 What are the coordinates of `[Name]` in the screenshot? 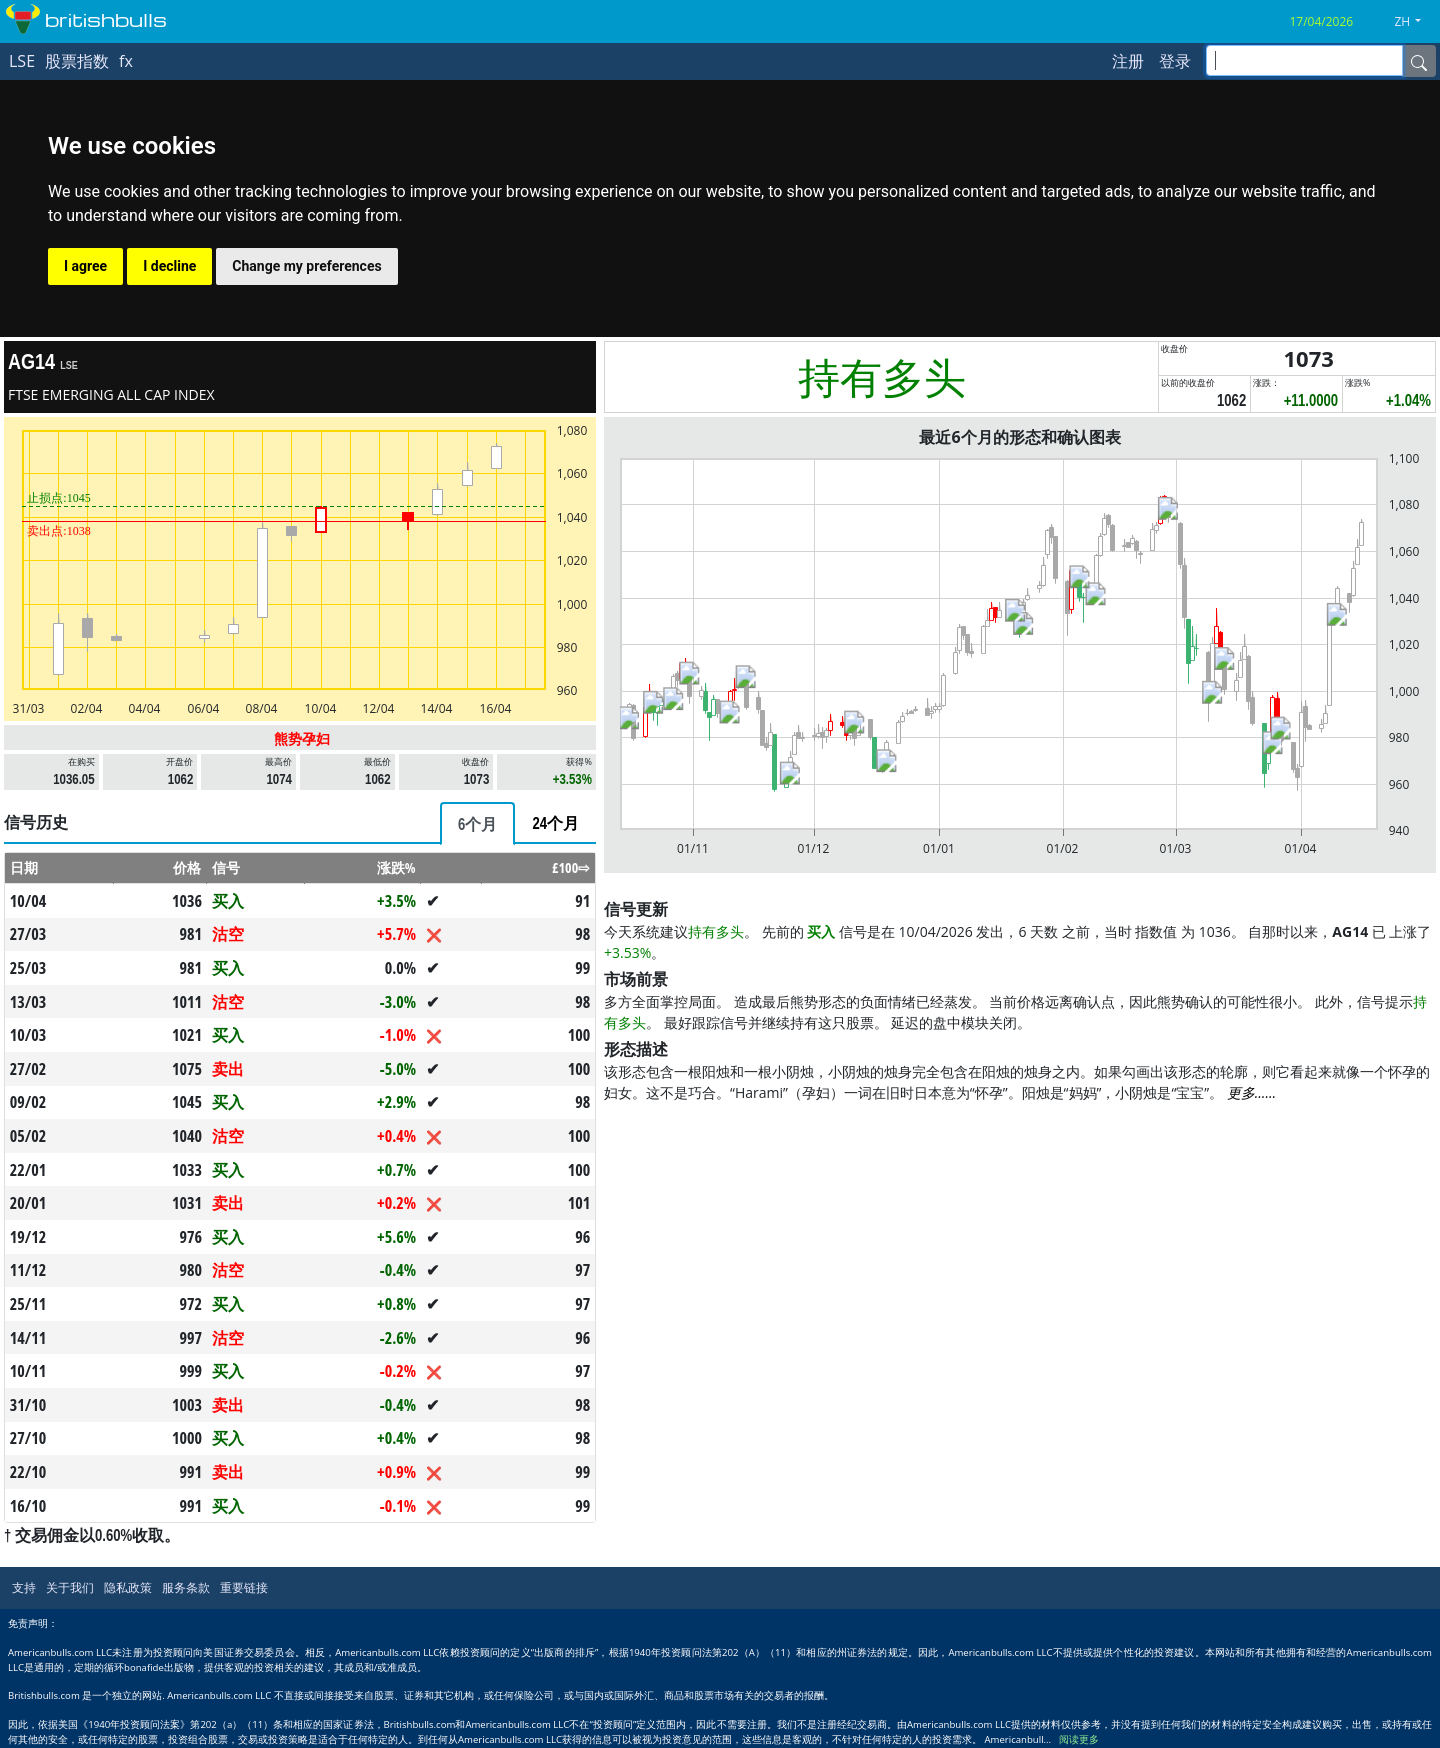 It's located at (1419, 61).